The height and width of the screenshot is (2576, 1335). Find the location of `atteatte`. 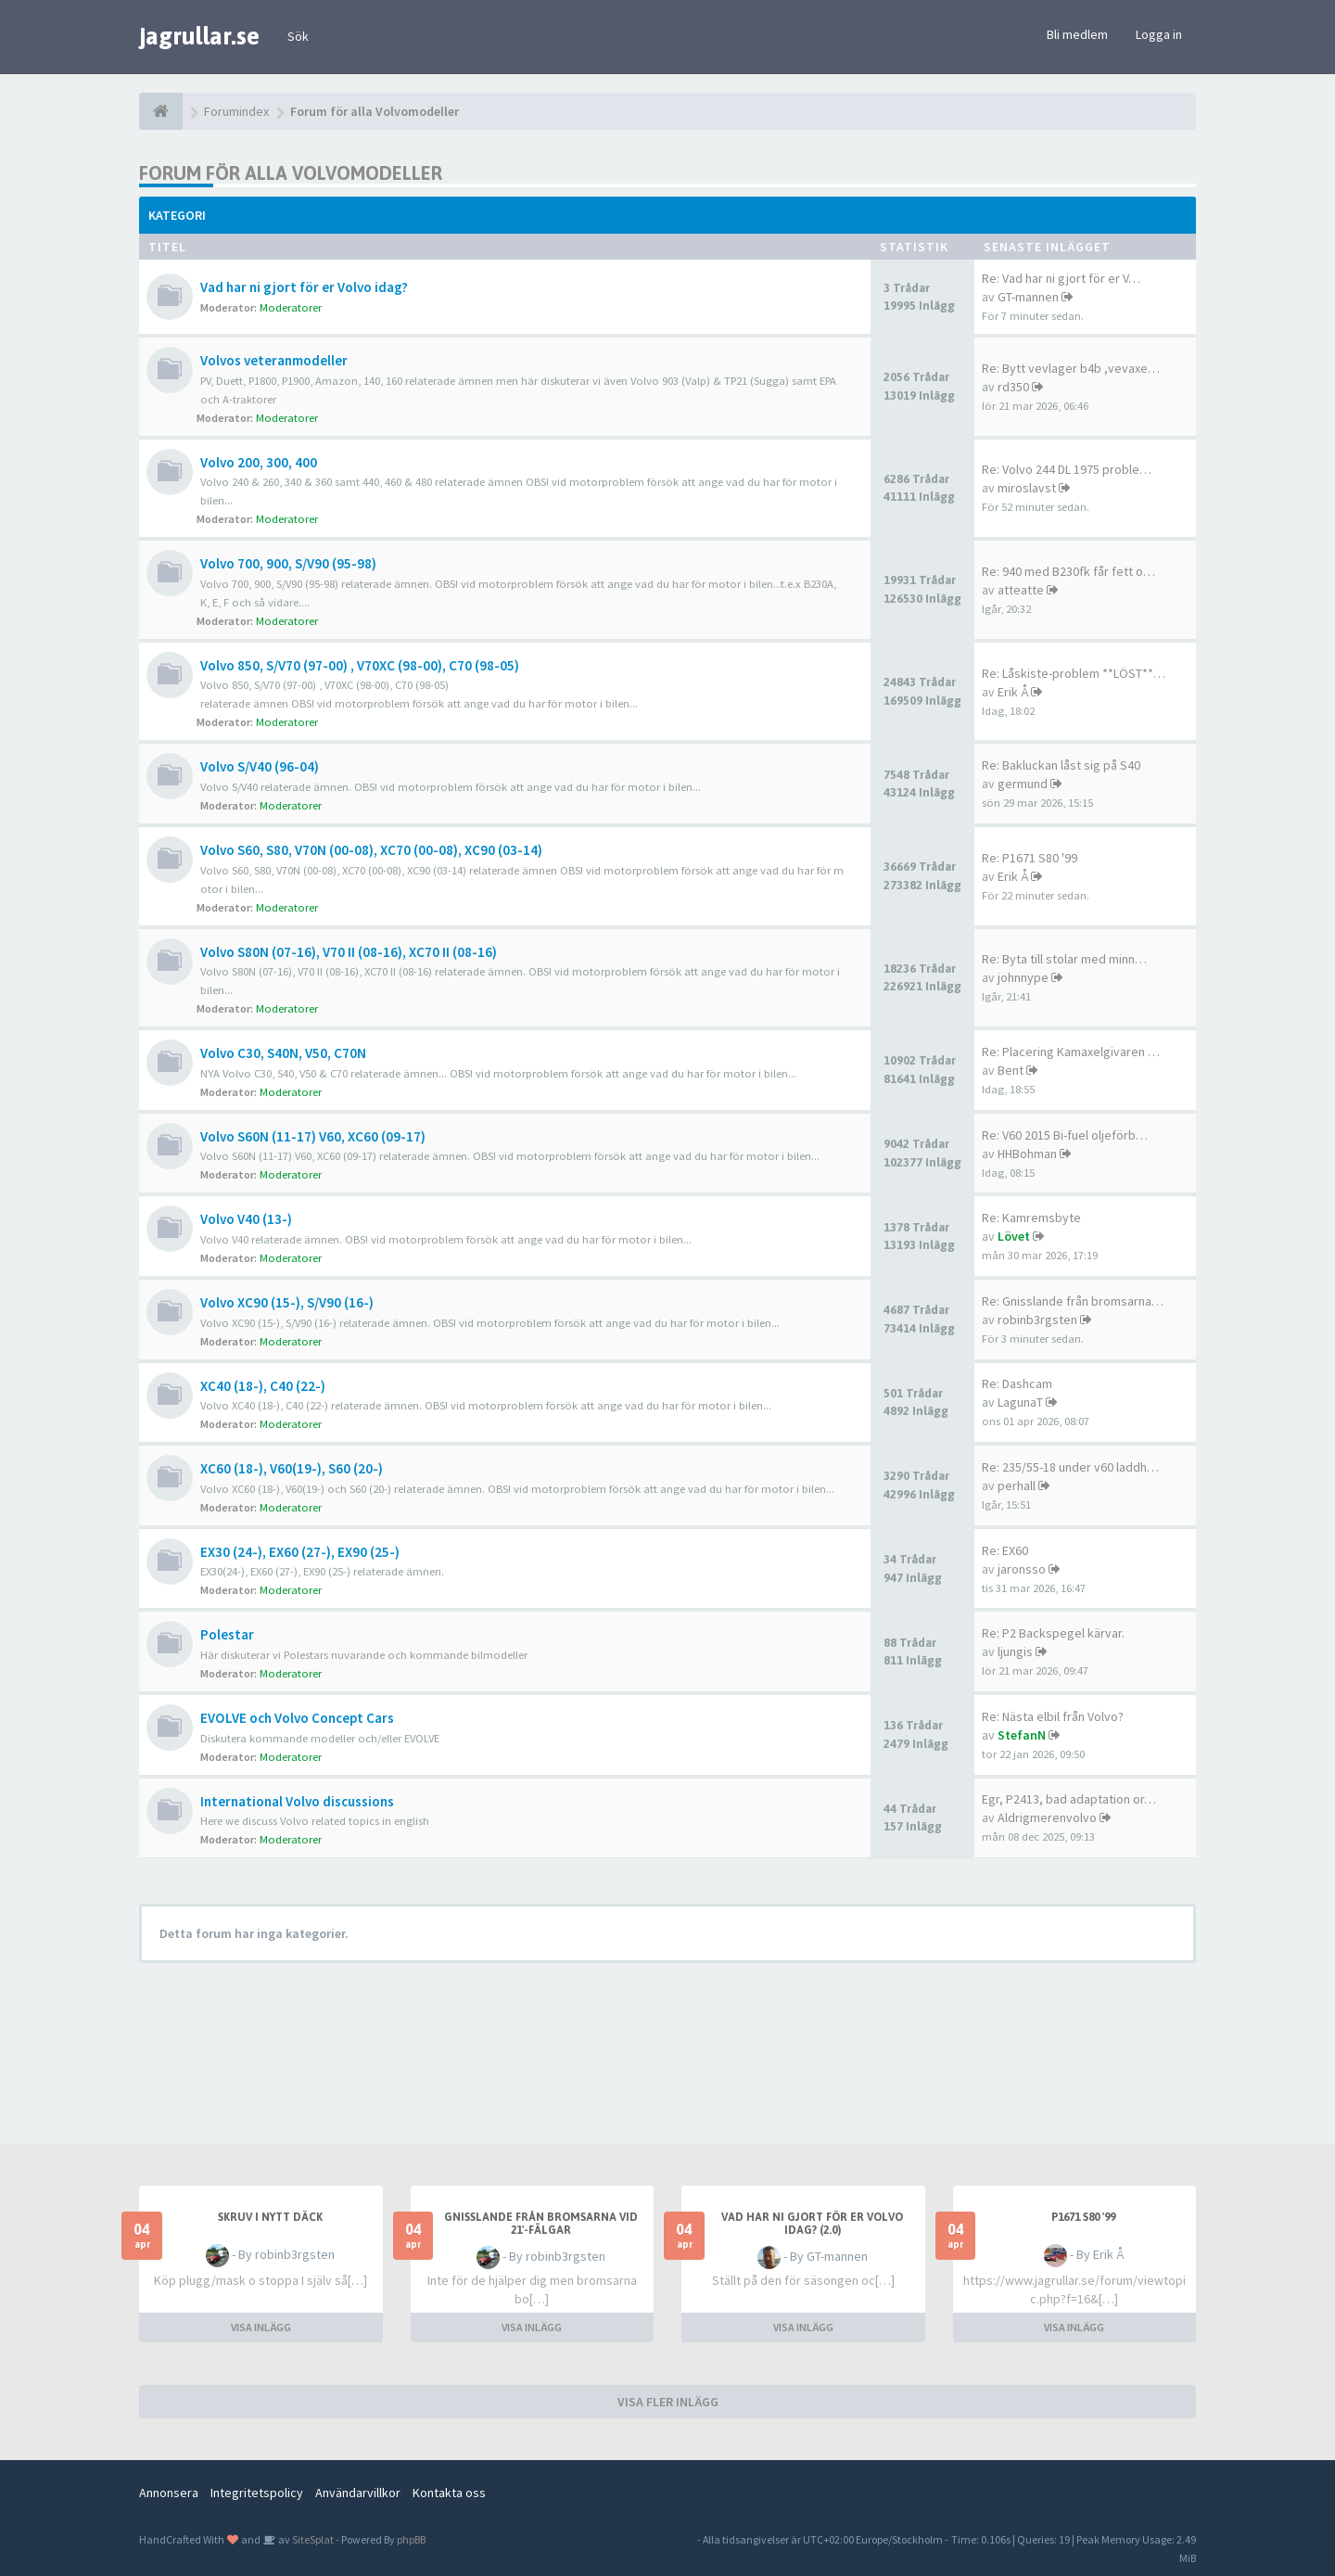

atteatte is located at coordinates (1021, 589).